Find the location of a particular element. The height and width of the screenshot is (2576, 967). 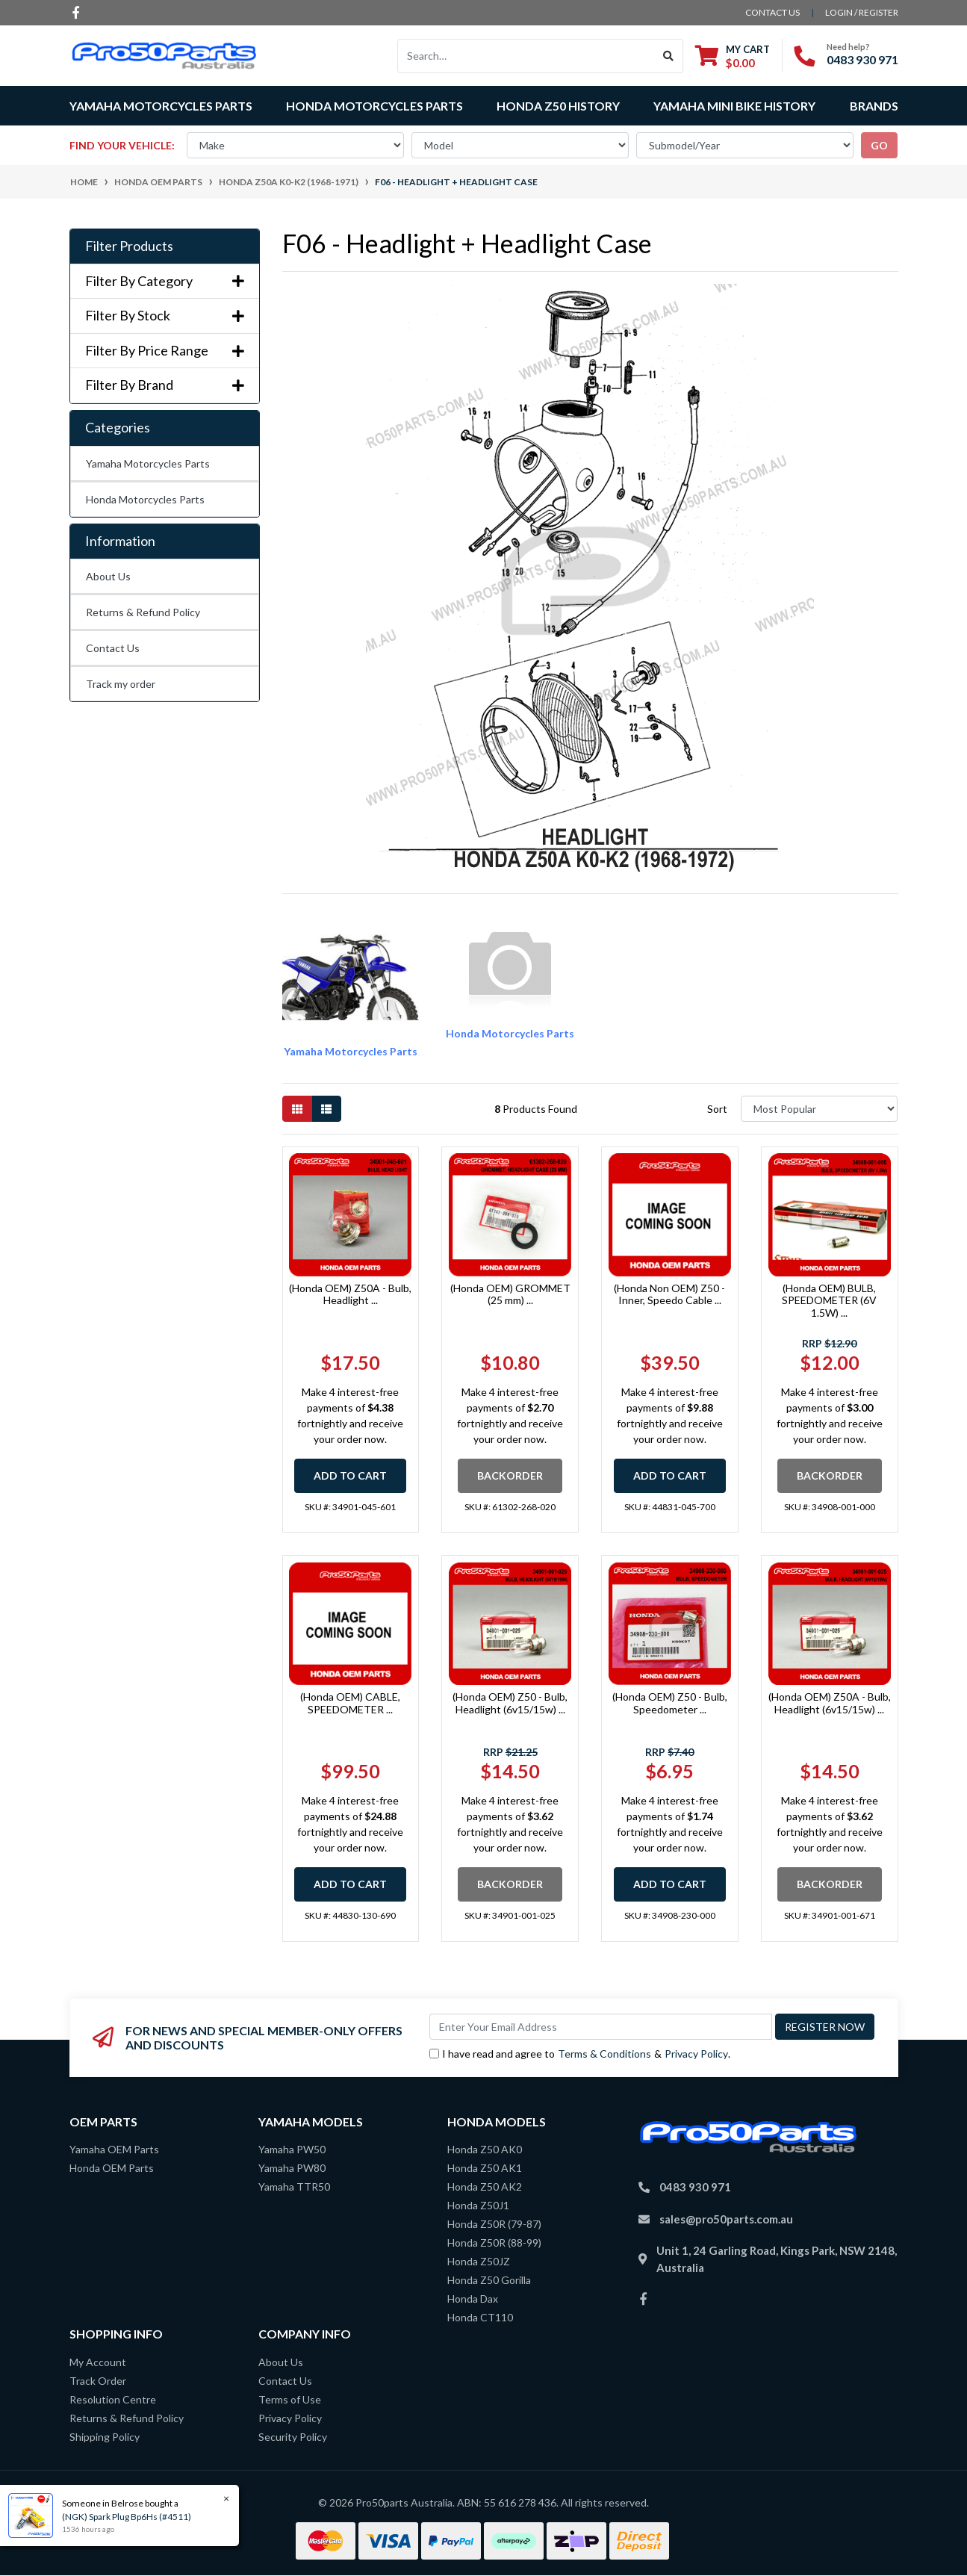

Honda Z50 AK2 is located at coordinates (484, 2186).